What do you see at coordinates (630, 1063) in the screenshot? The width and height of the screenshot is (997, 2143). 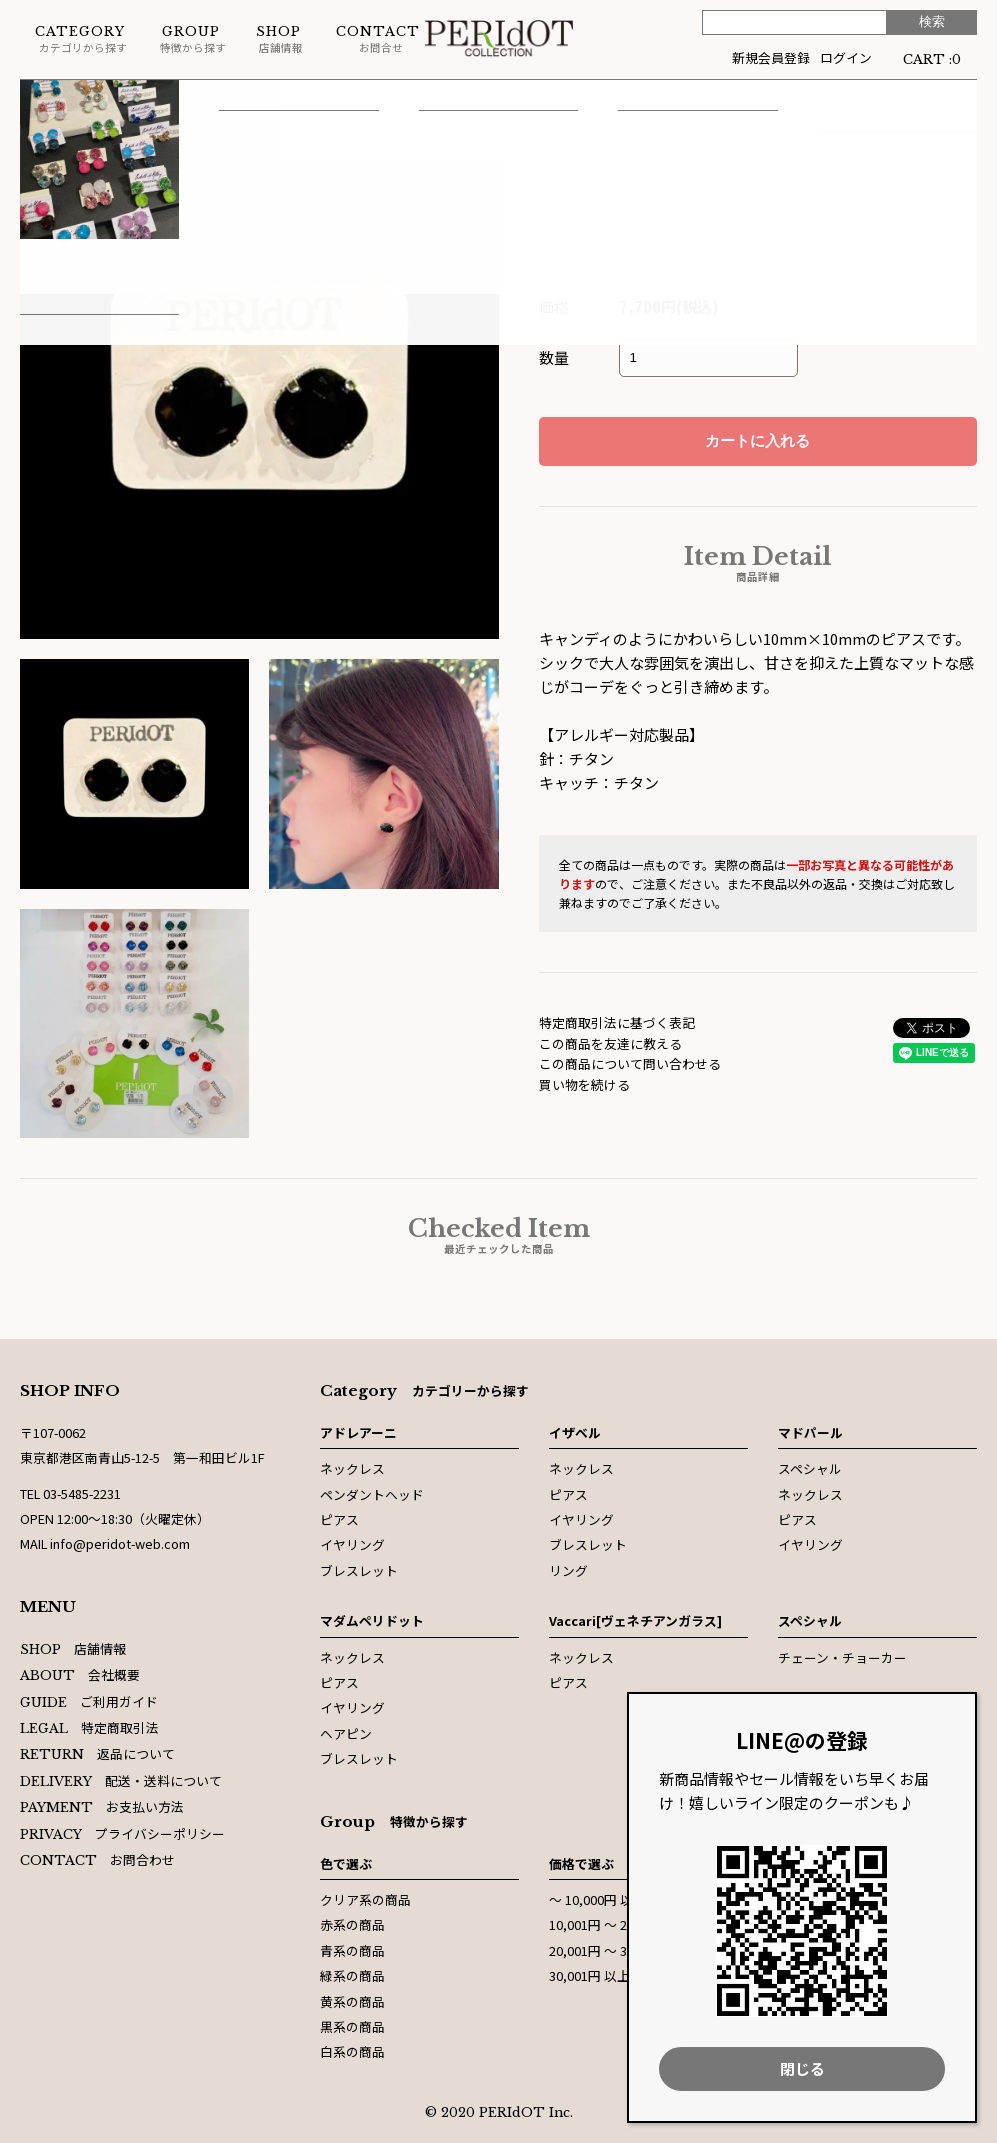 I see `この商品について問い合わせる` at bounding box center [630, 1063].